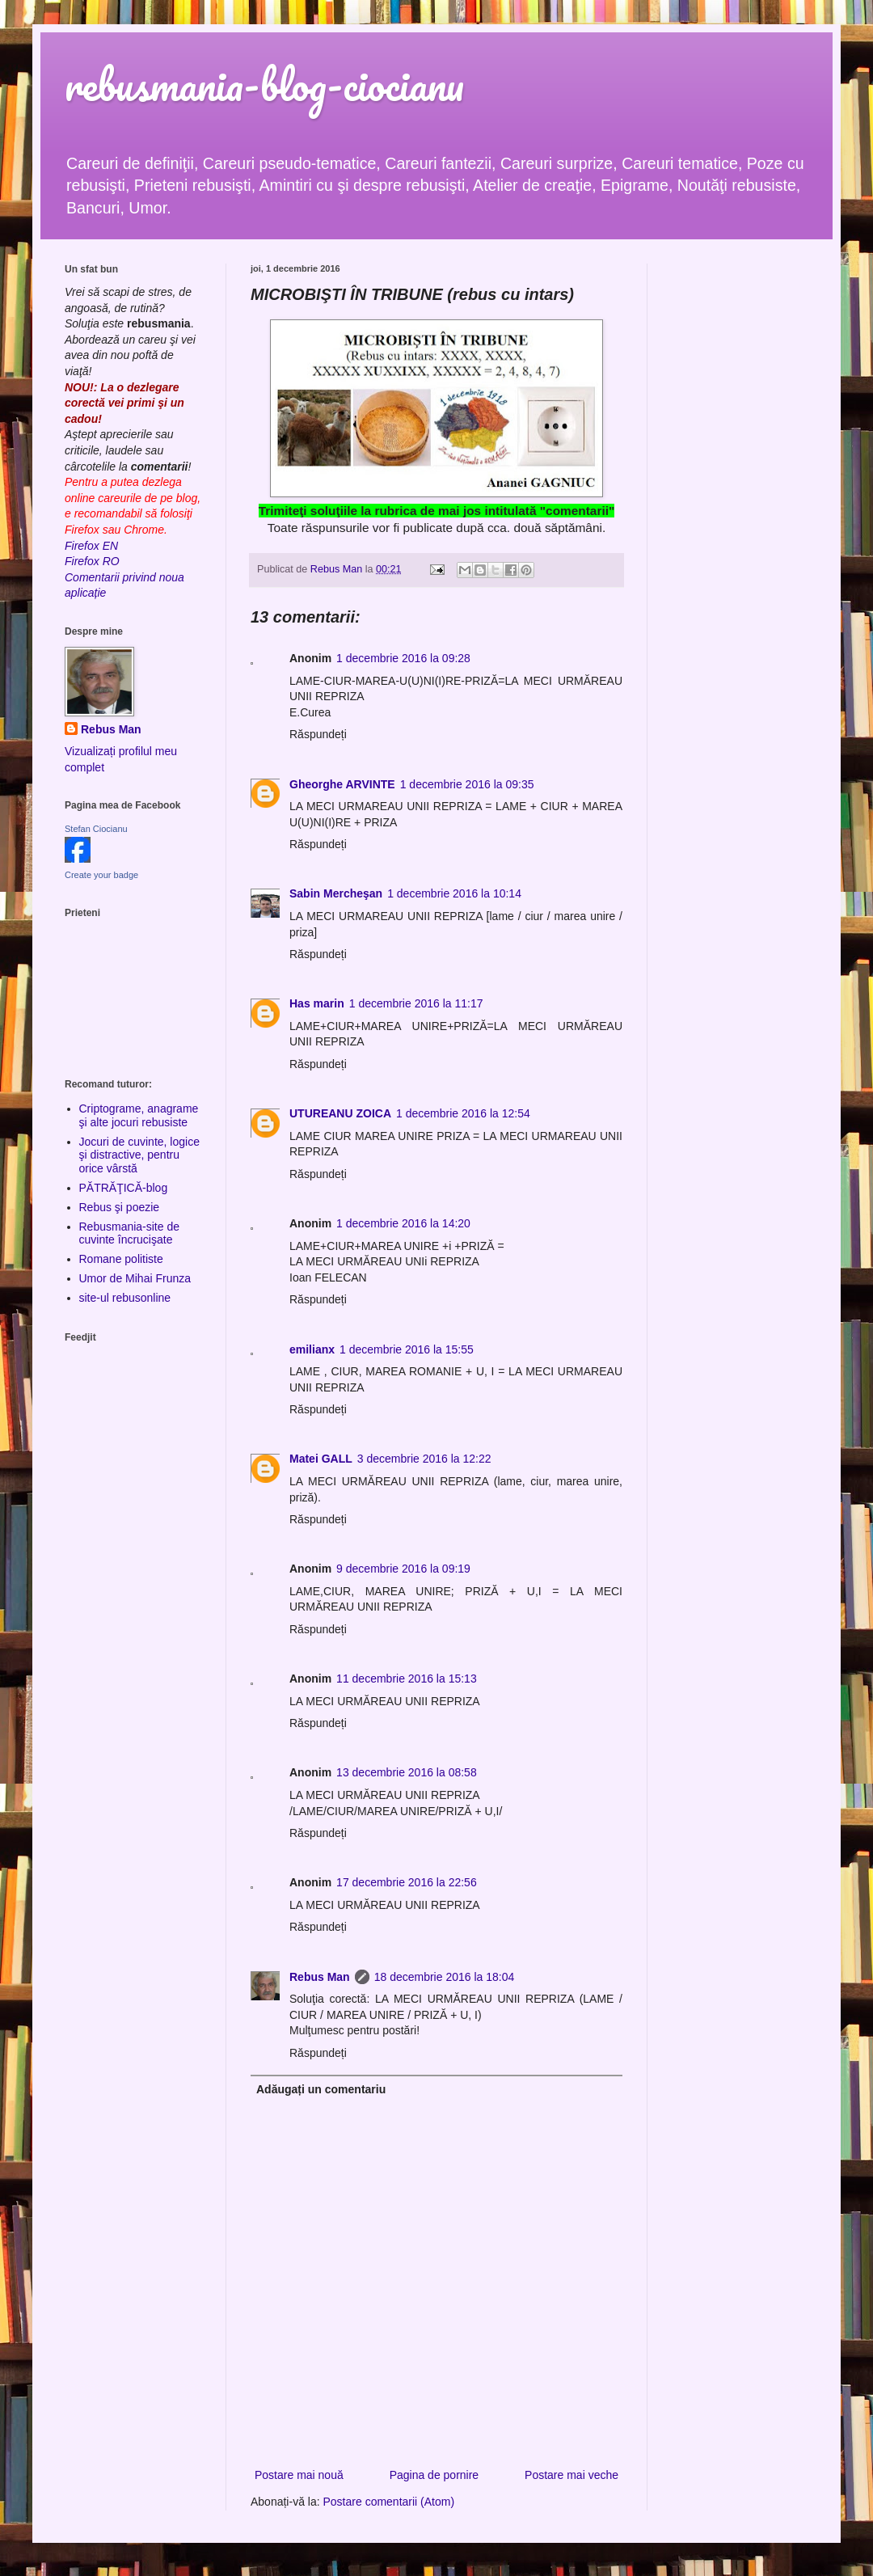  Describe the element at coordinates (406, 1882) in the screenshot. I see `17 decembrie 2016 la 22:56` at that location.